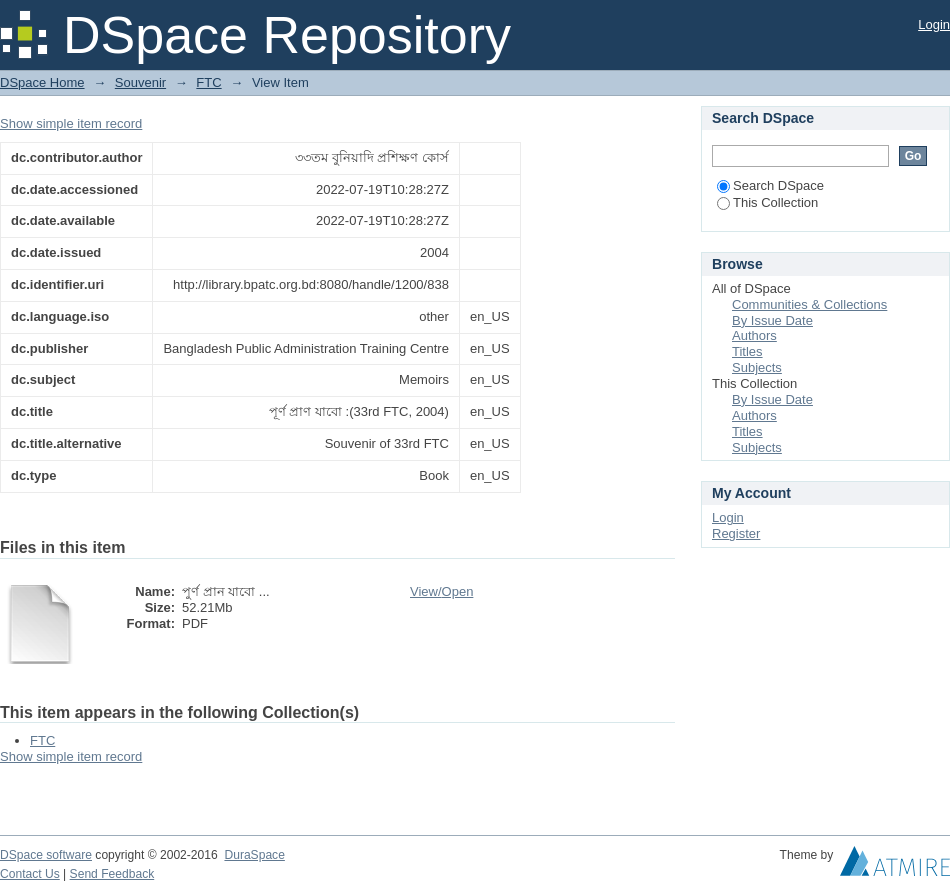 The image size is (950, 886). I want to click on By Issue Date, so click(772, 320).